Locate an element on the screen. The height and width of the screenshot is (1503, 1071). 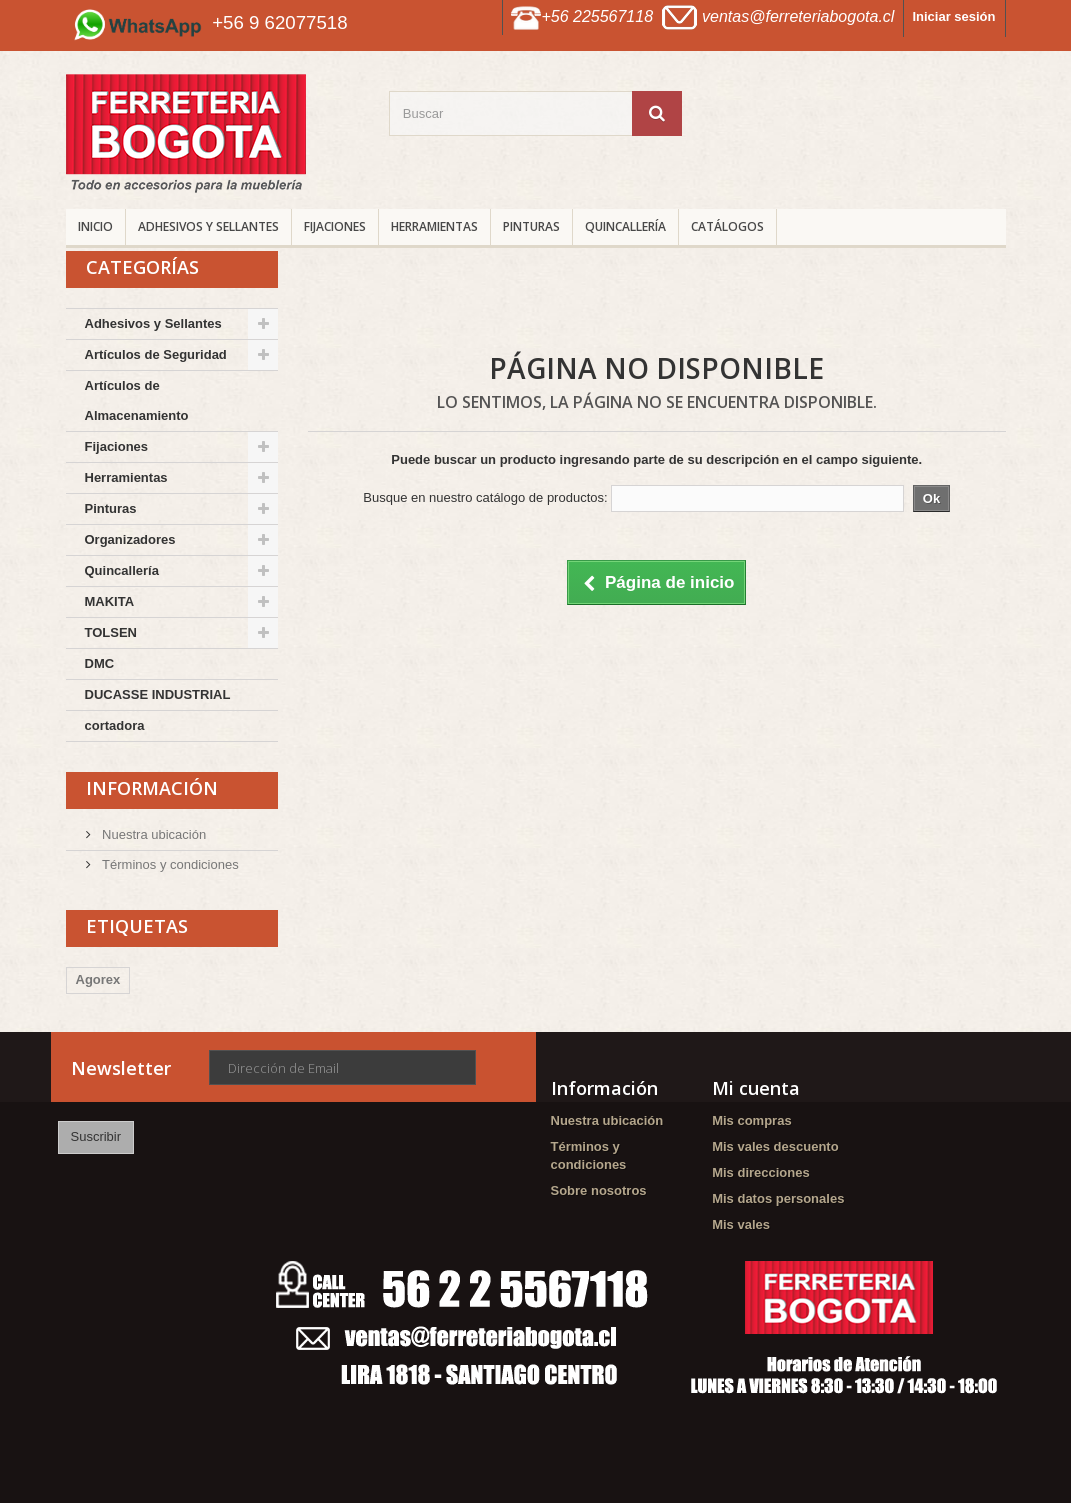
Busque en nuestro catálogo de productos: is located at coordinates (485, 497).